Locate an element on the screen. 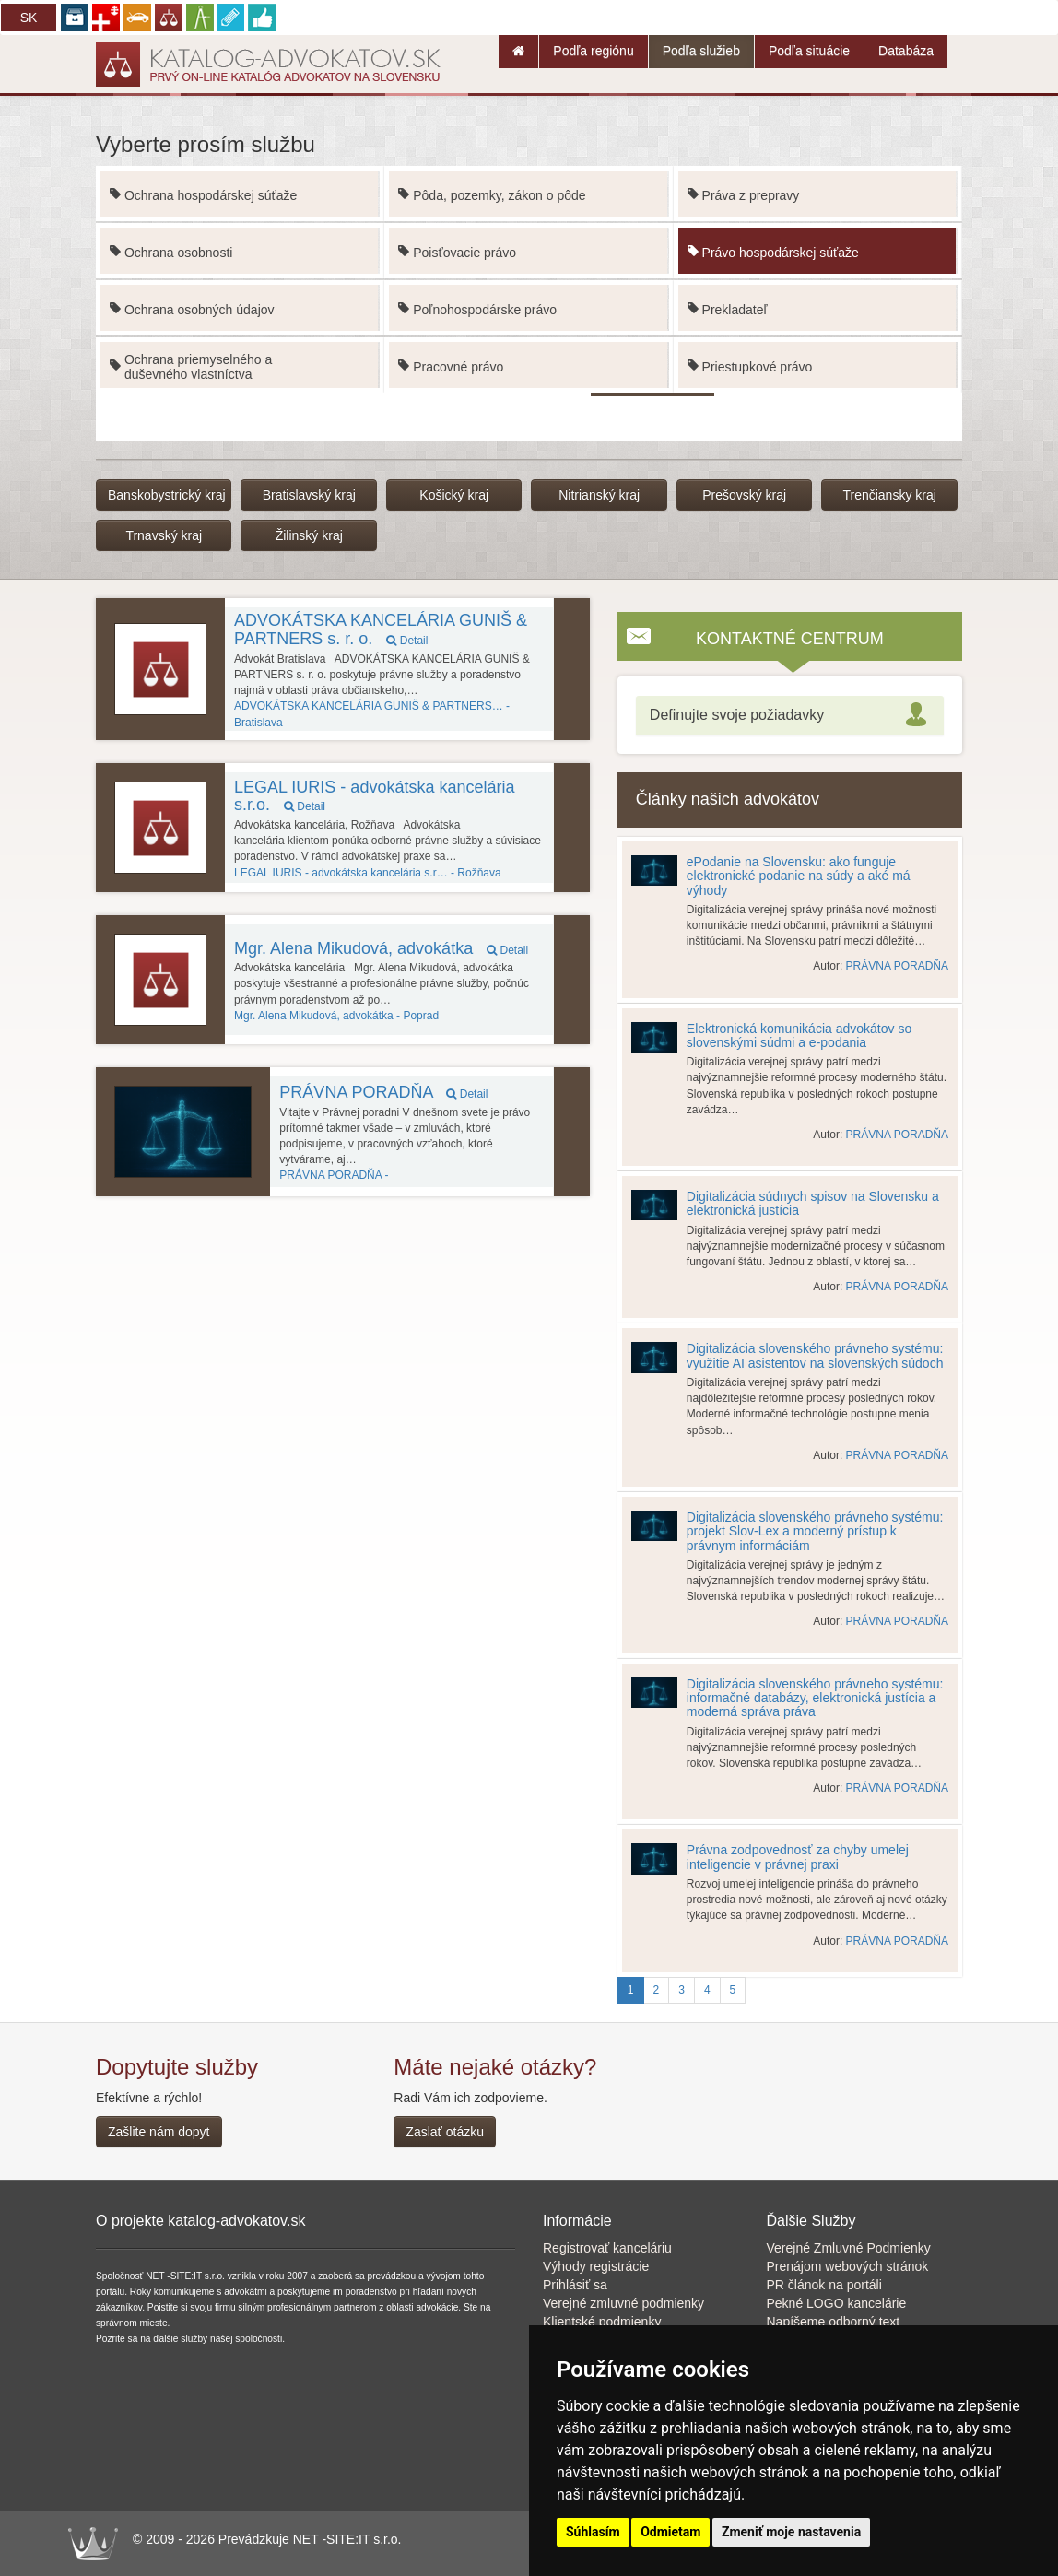 This screenshot has width=1058, height=2576. Elektronická komunikácia advokátov so slovenskými súdmi a e-podania is located at coordinates (799, 1035).